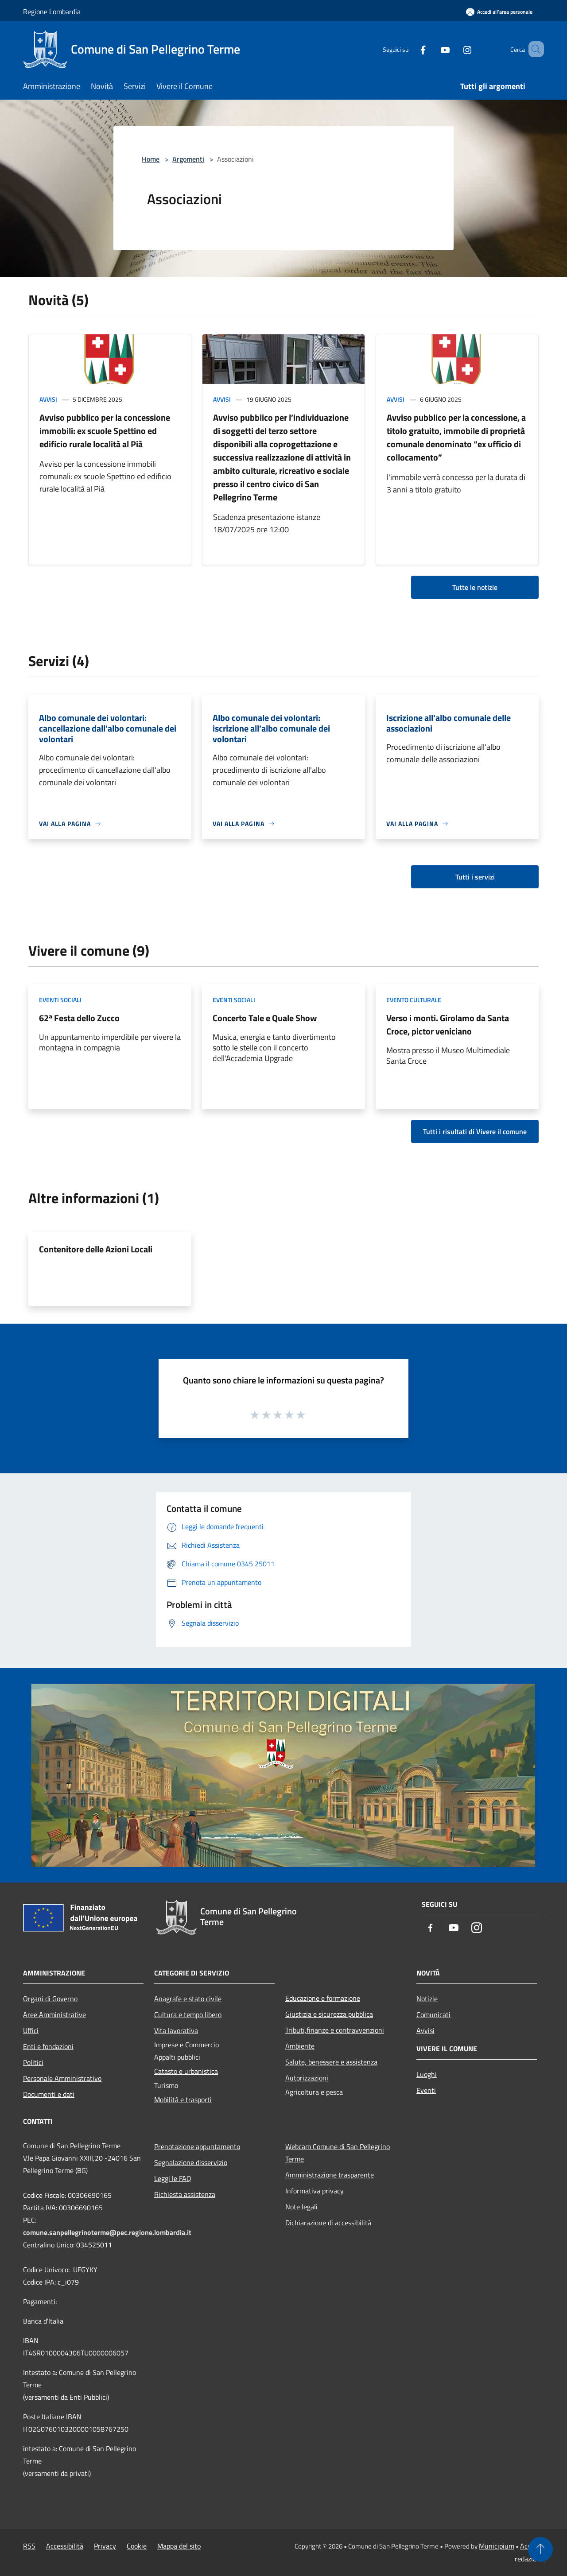  What do you see at coordinates (322, 1998) in the screenshot?
I see `Educazione e formazione` at bounding box center [322, 1998].